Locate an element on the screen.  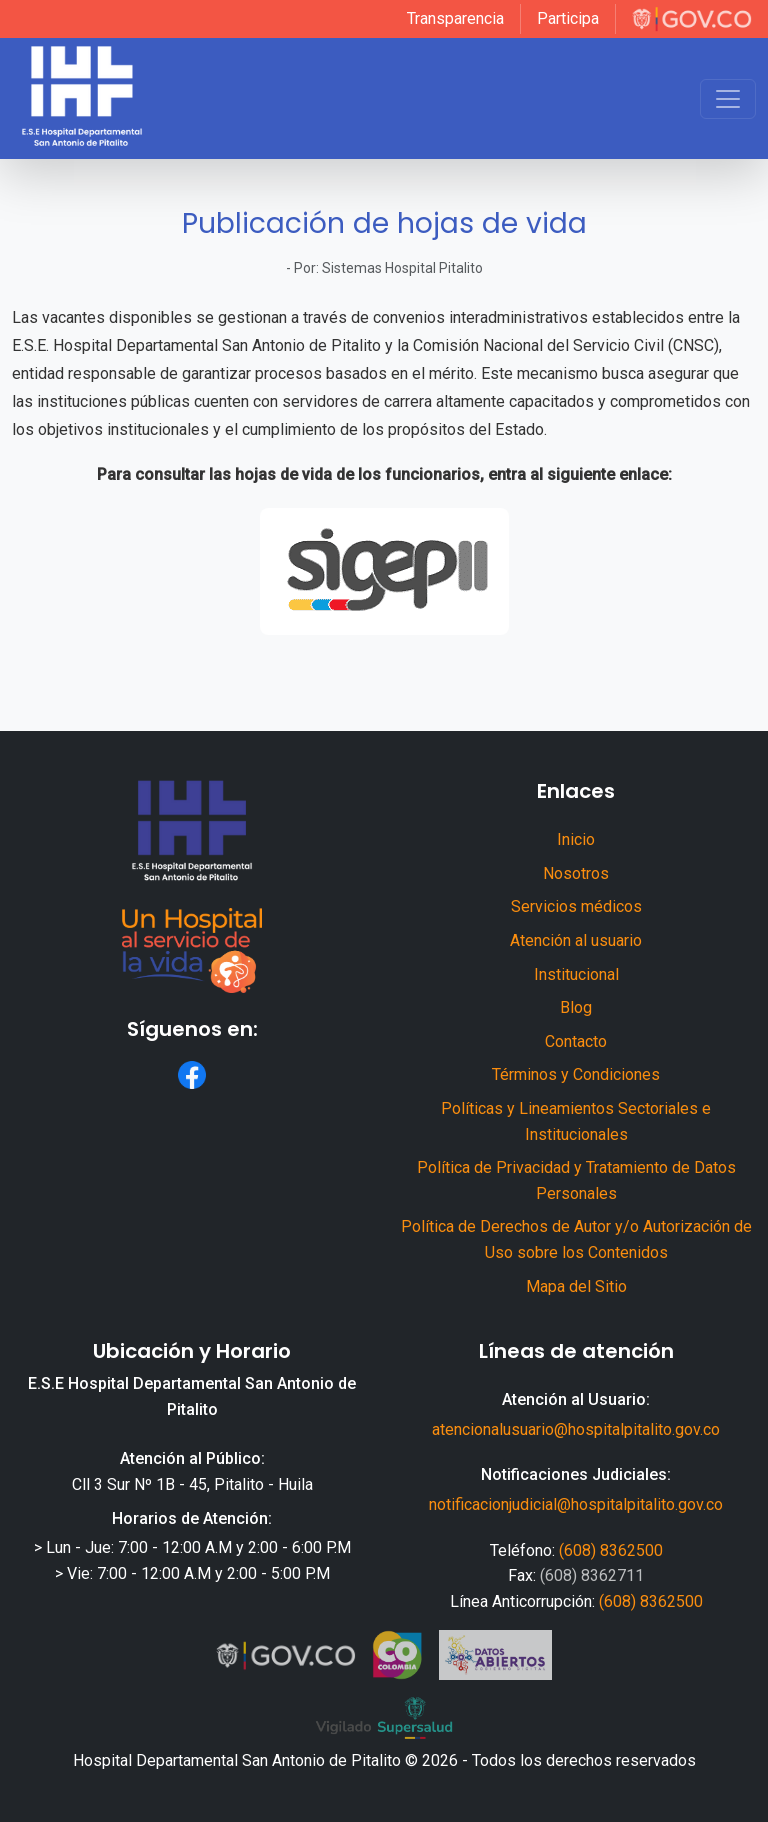
Inicio is located at coordinates (576, 839).